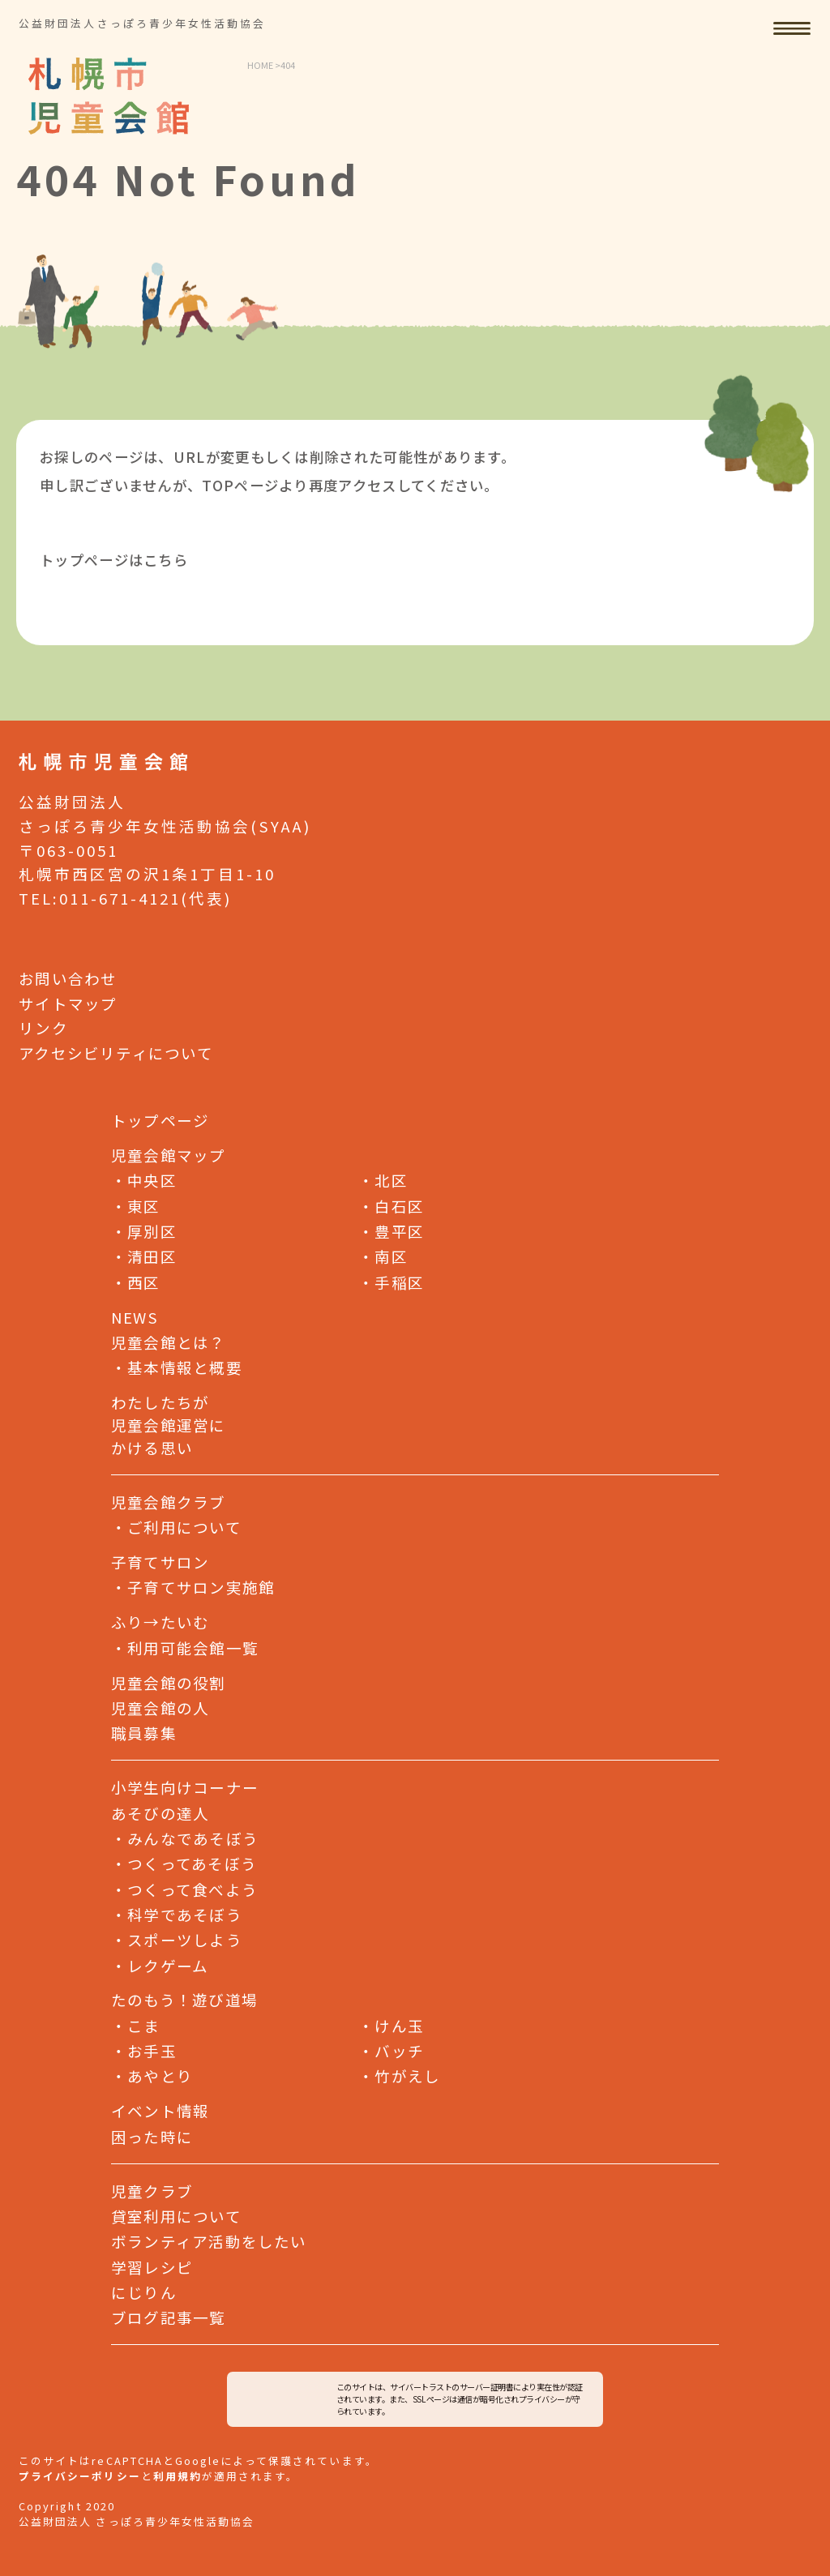 The height and width of the screenshot is (2576, 830). I want to click on 子育てサロン, so click(160, 1562).